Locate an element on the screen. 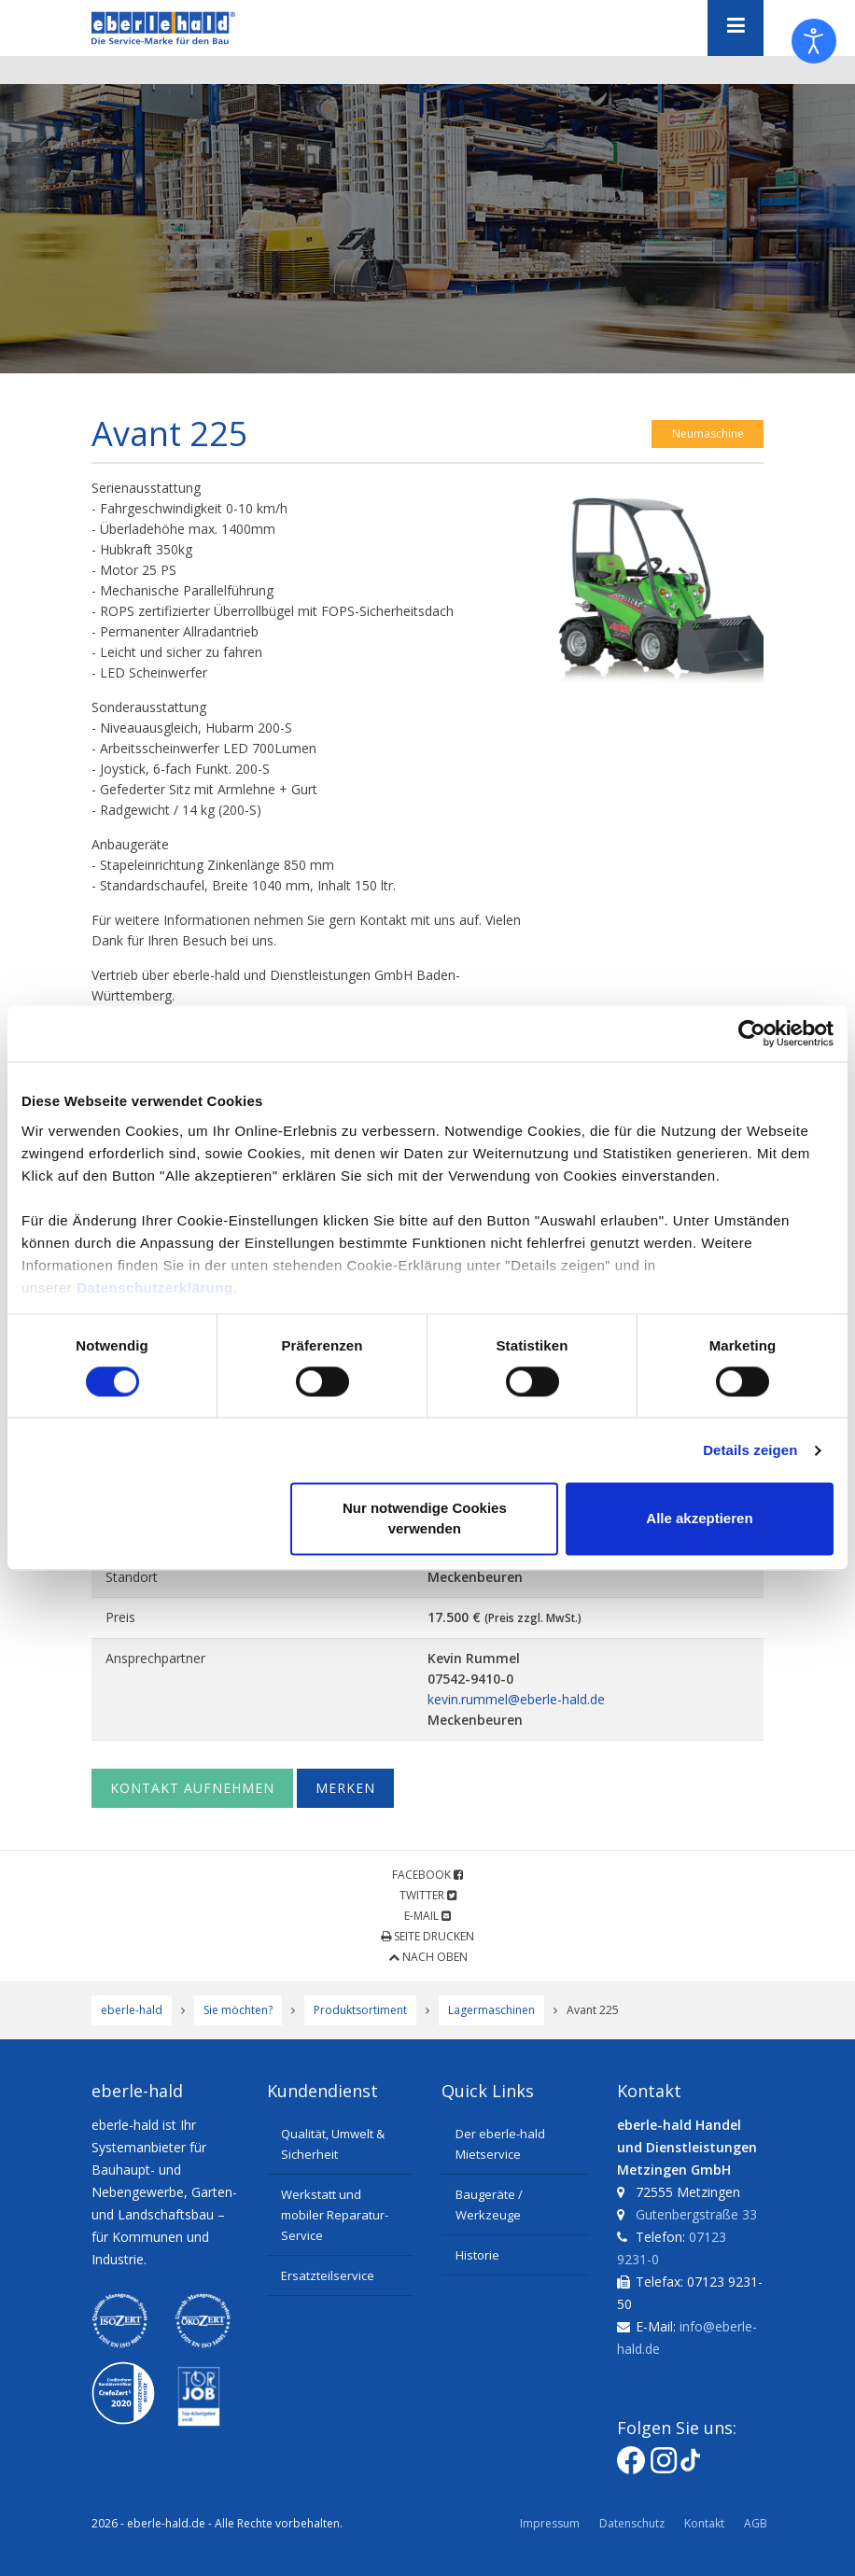 This screenshot has width=855, height=2576. AGB is located at coordinates (755, 2523).